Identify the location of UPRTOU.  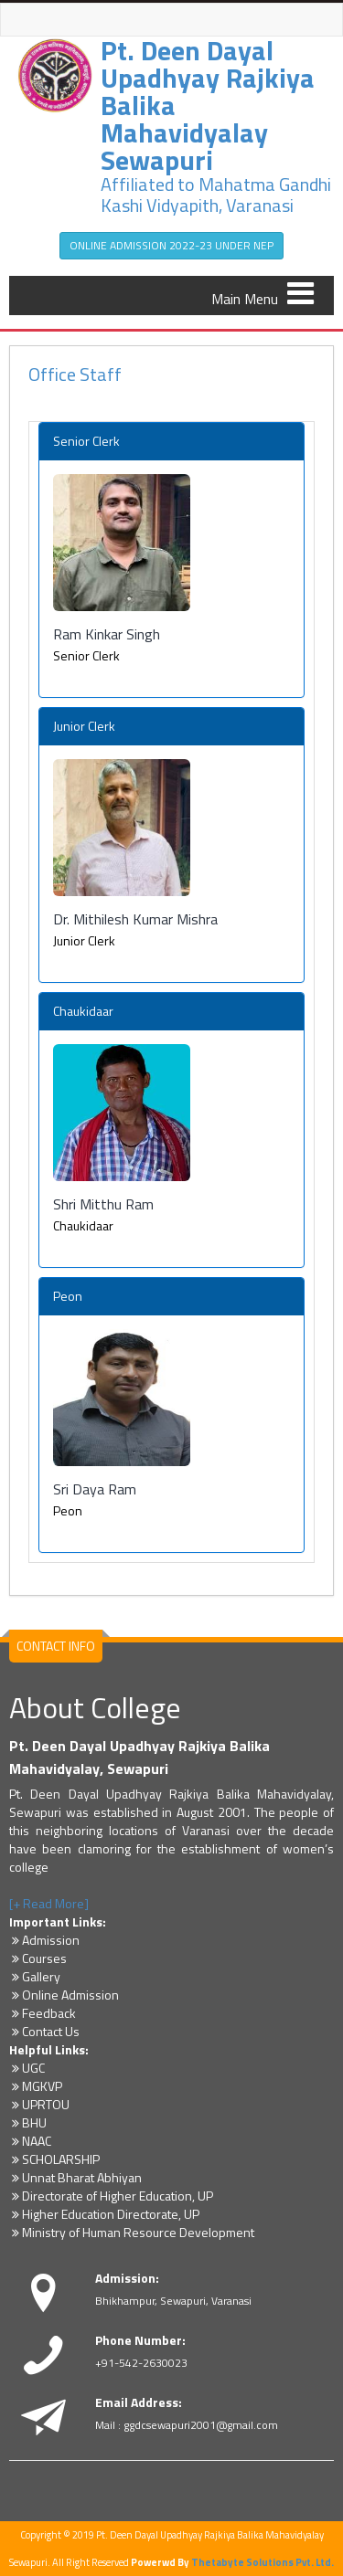
(39, 2104).